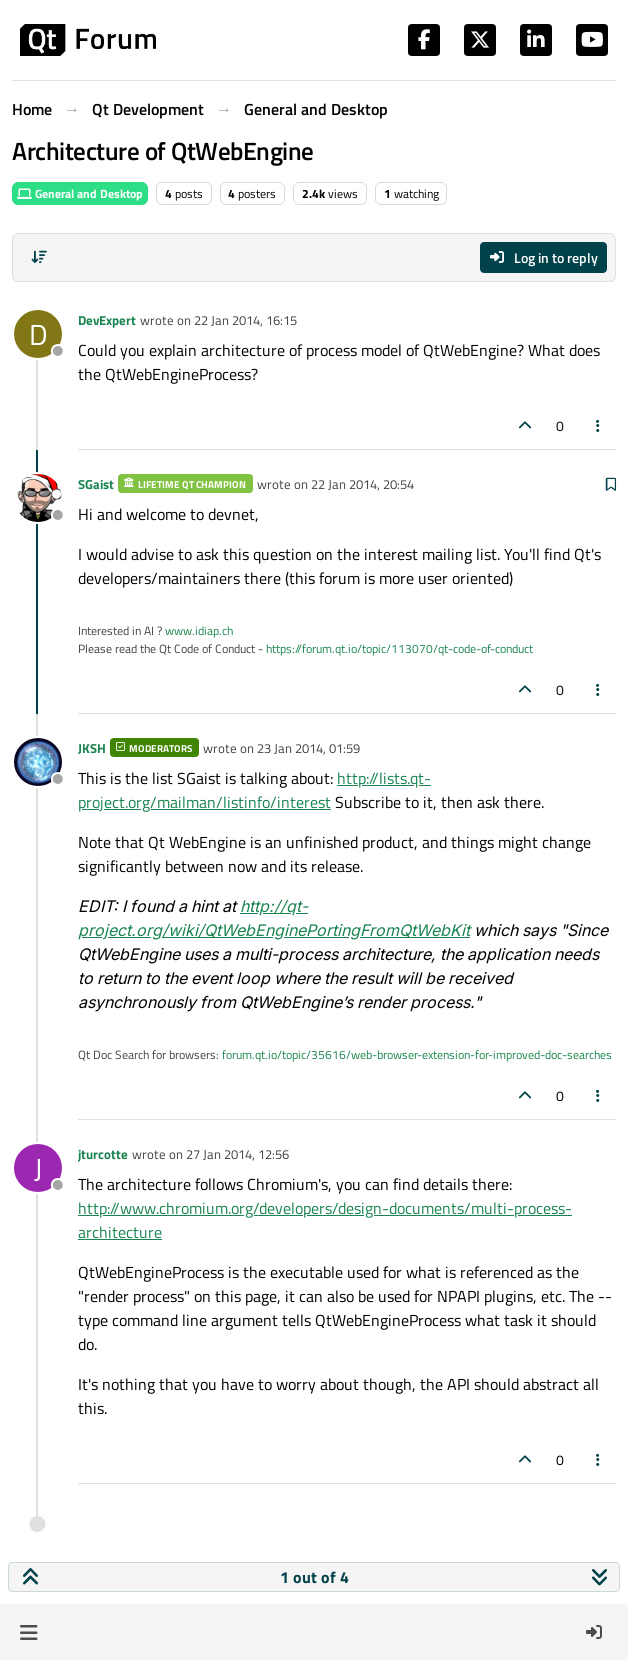  What do you see at coordinates (38, 762) in the screenshot?
I see `[Profile page for user JKSH]` at bounding box center [38, 762].